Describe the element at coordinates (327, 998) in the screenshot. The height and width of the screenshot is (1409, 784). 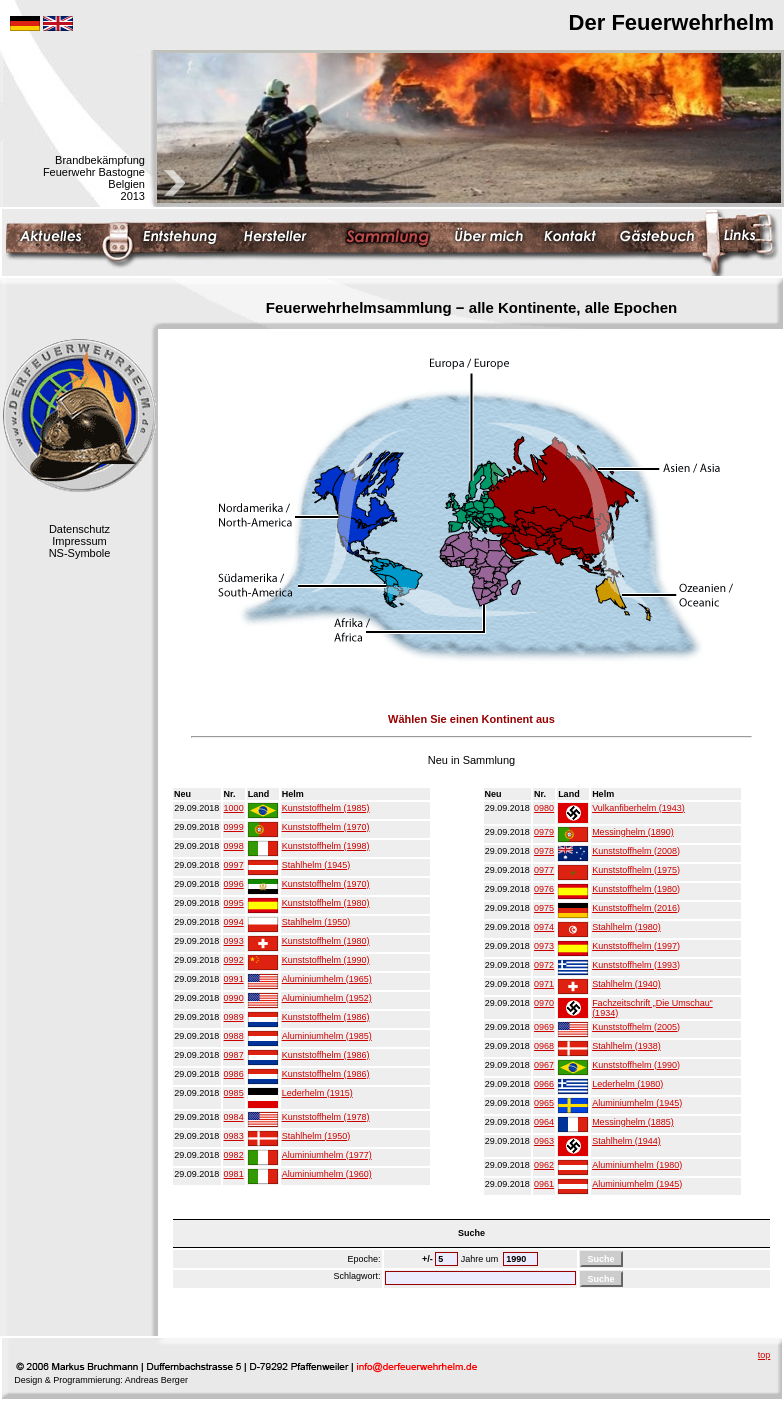
I see `Aluminiumhelm (1952)` at that location.